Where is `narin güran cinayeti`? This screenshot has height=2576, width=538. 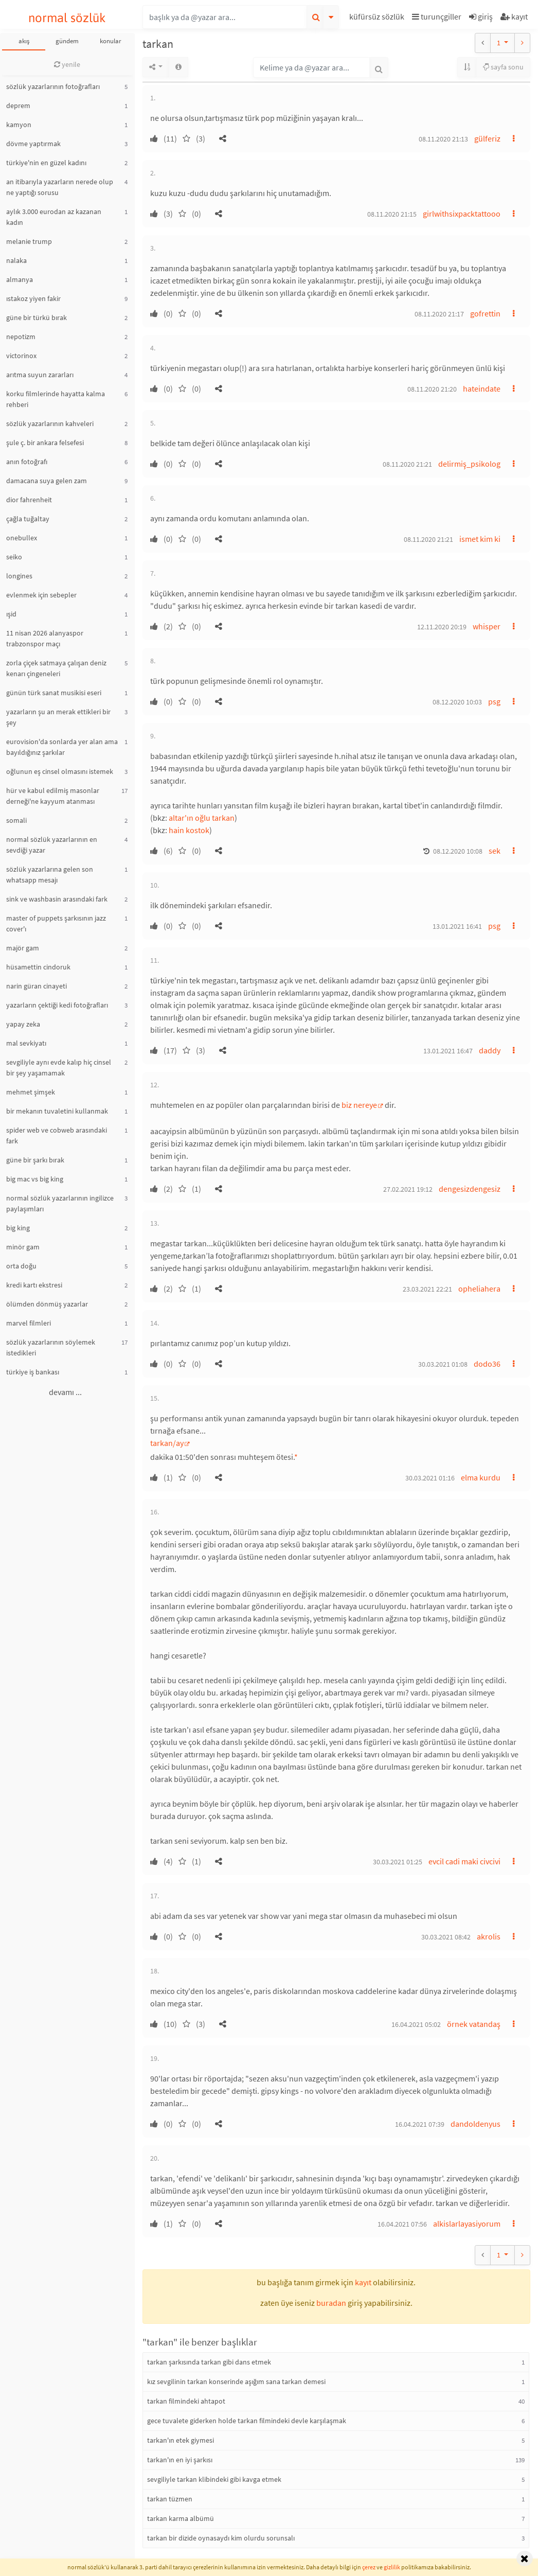 narin güran cinayeti is located at coordinates (36, 986).